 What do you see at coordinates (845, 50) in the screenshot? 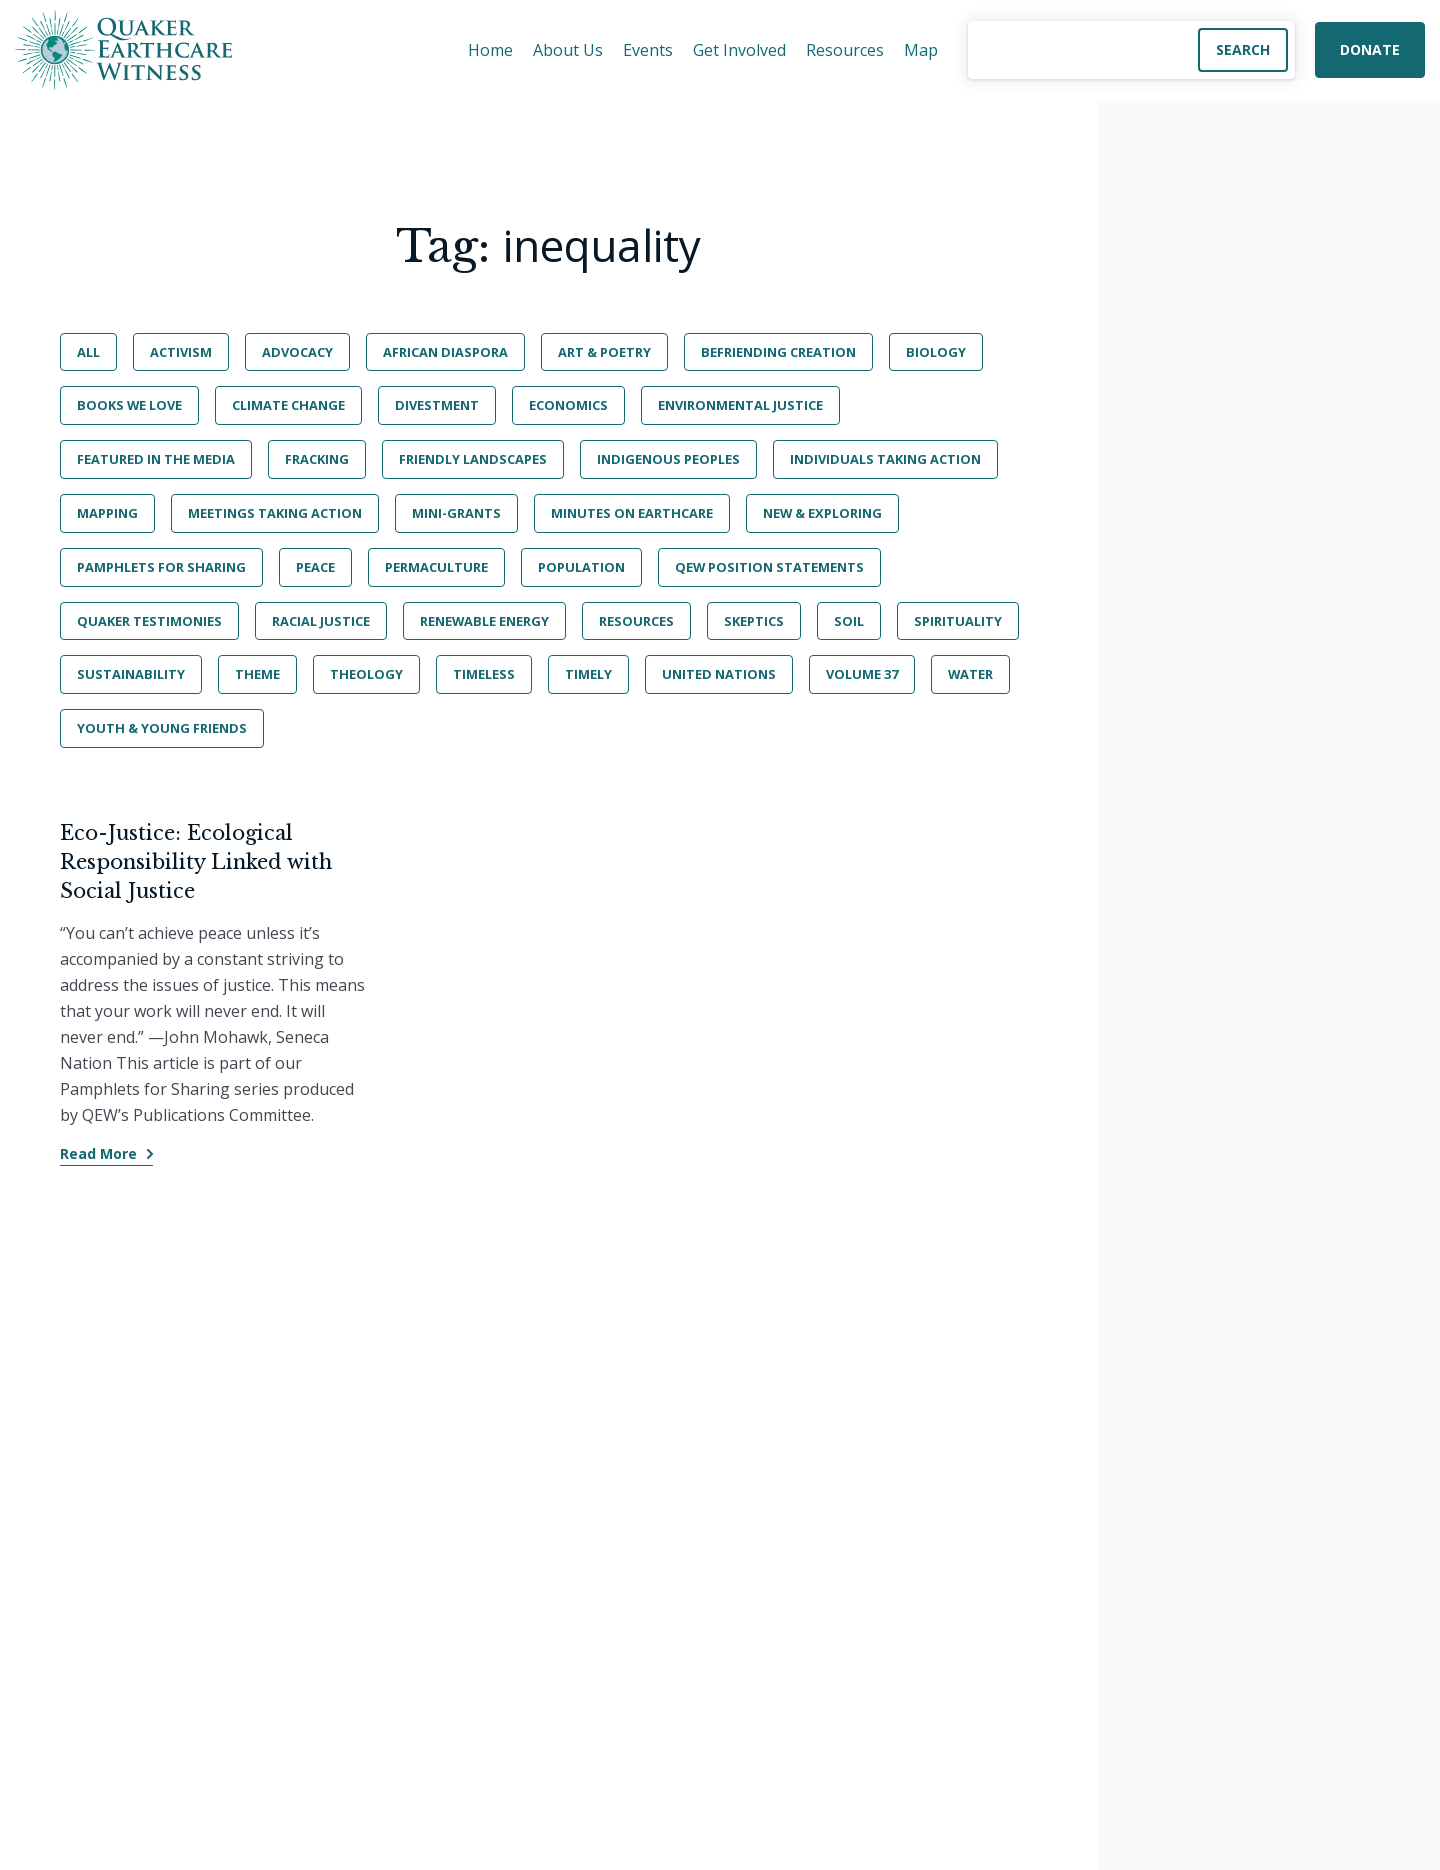
I see `Resources` at bounding box center [845, 50].